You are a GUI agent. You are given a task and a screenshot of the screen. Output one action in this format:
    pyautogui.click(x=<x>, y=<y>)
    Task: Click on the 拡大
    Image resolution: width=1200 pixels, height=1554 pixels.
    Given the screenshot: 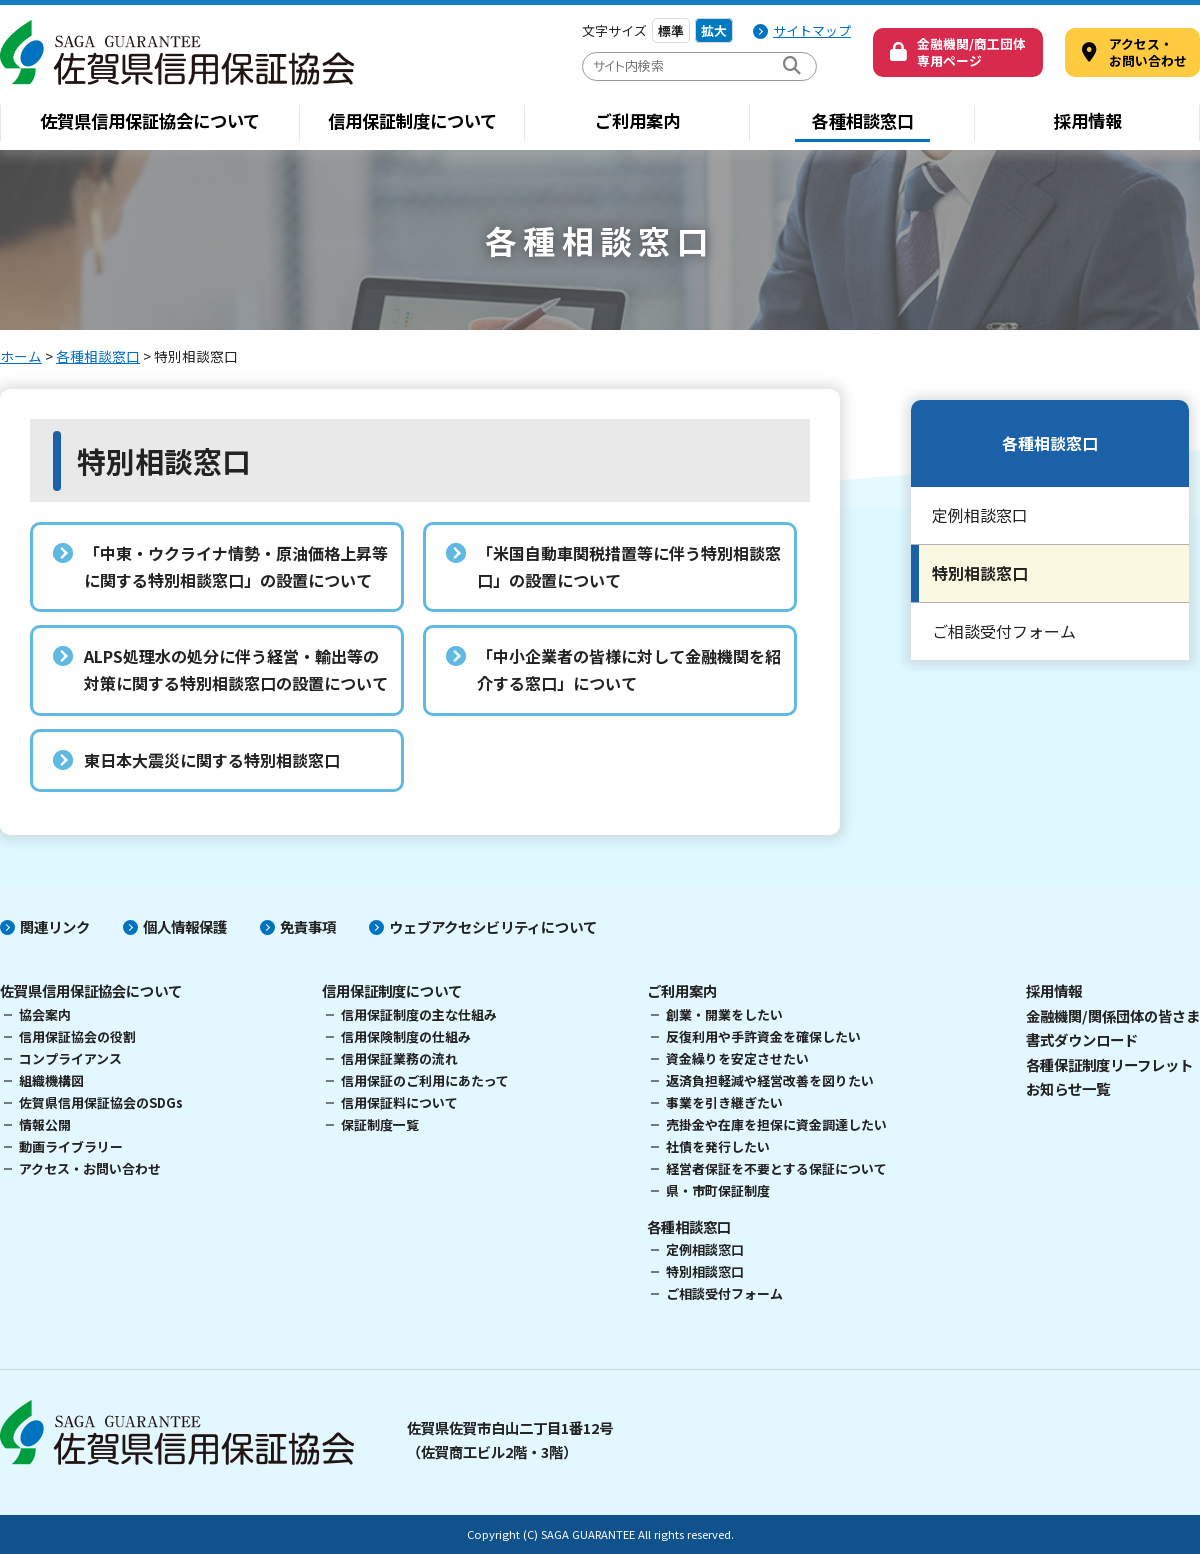 What is the action you would take?
    pyautogui.click(x=714, y=30)
    